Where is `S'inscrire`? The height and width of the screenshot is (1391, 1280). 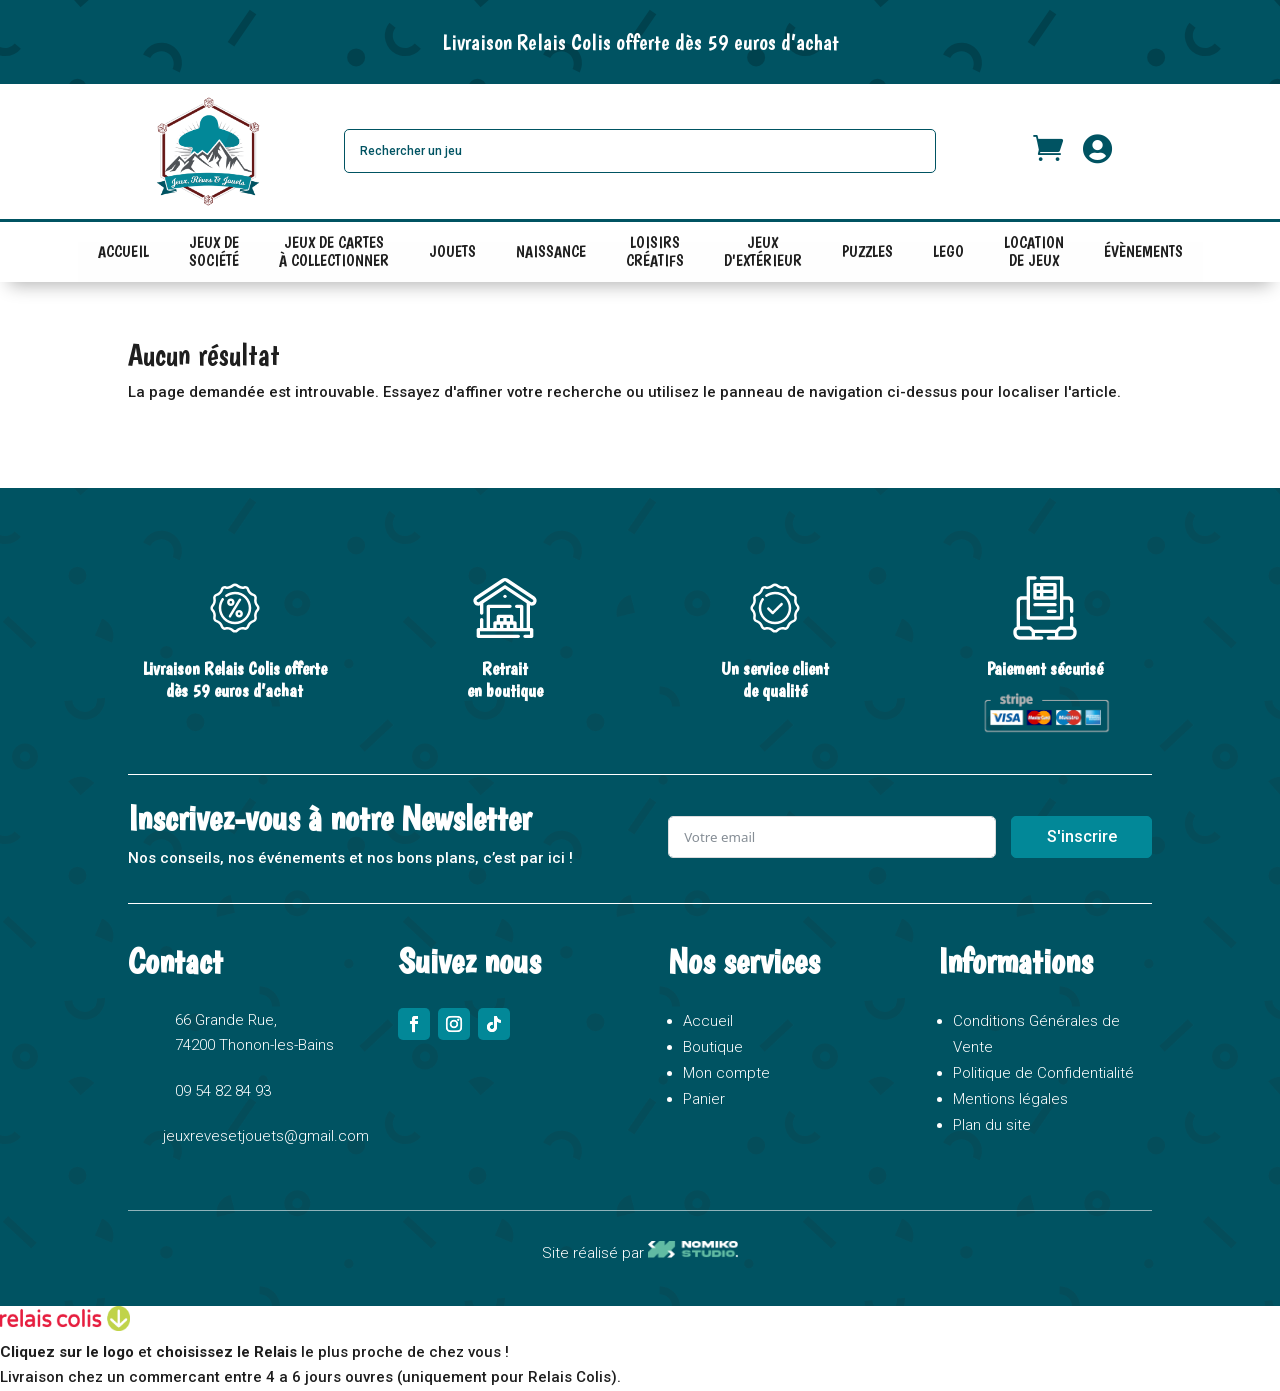 S'inscrire is located at coordinates (1082, 836).